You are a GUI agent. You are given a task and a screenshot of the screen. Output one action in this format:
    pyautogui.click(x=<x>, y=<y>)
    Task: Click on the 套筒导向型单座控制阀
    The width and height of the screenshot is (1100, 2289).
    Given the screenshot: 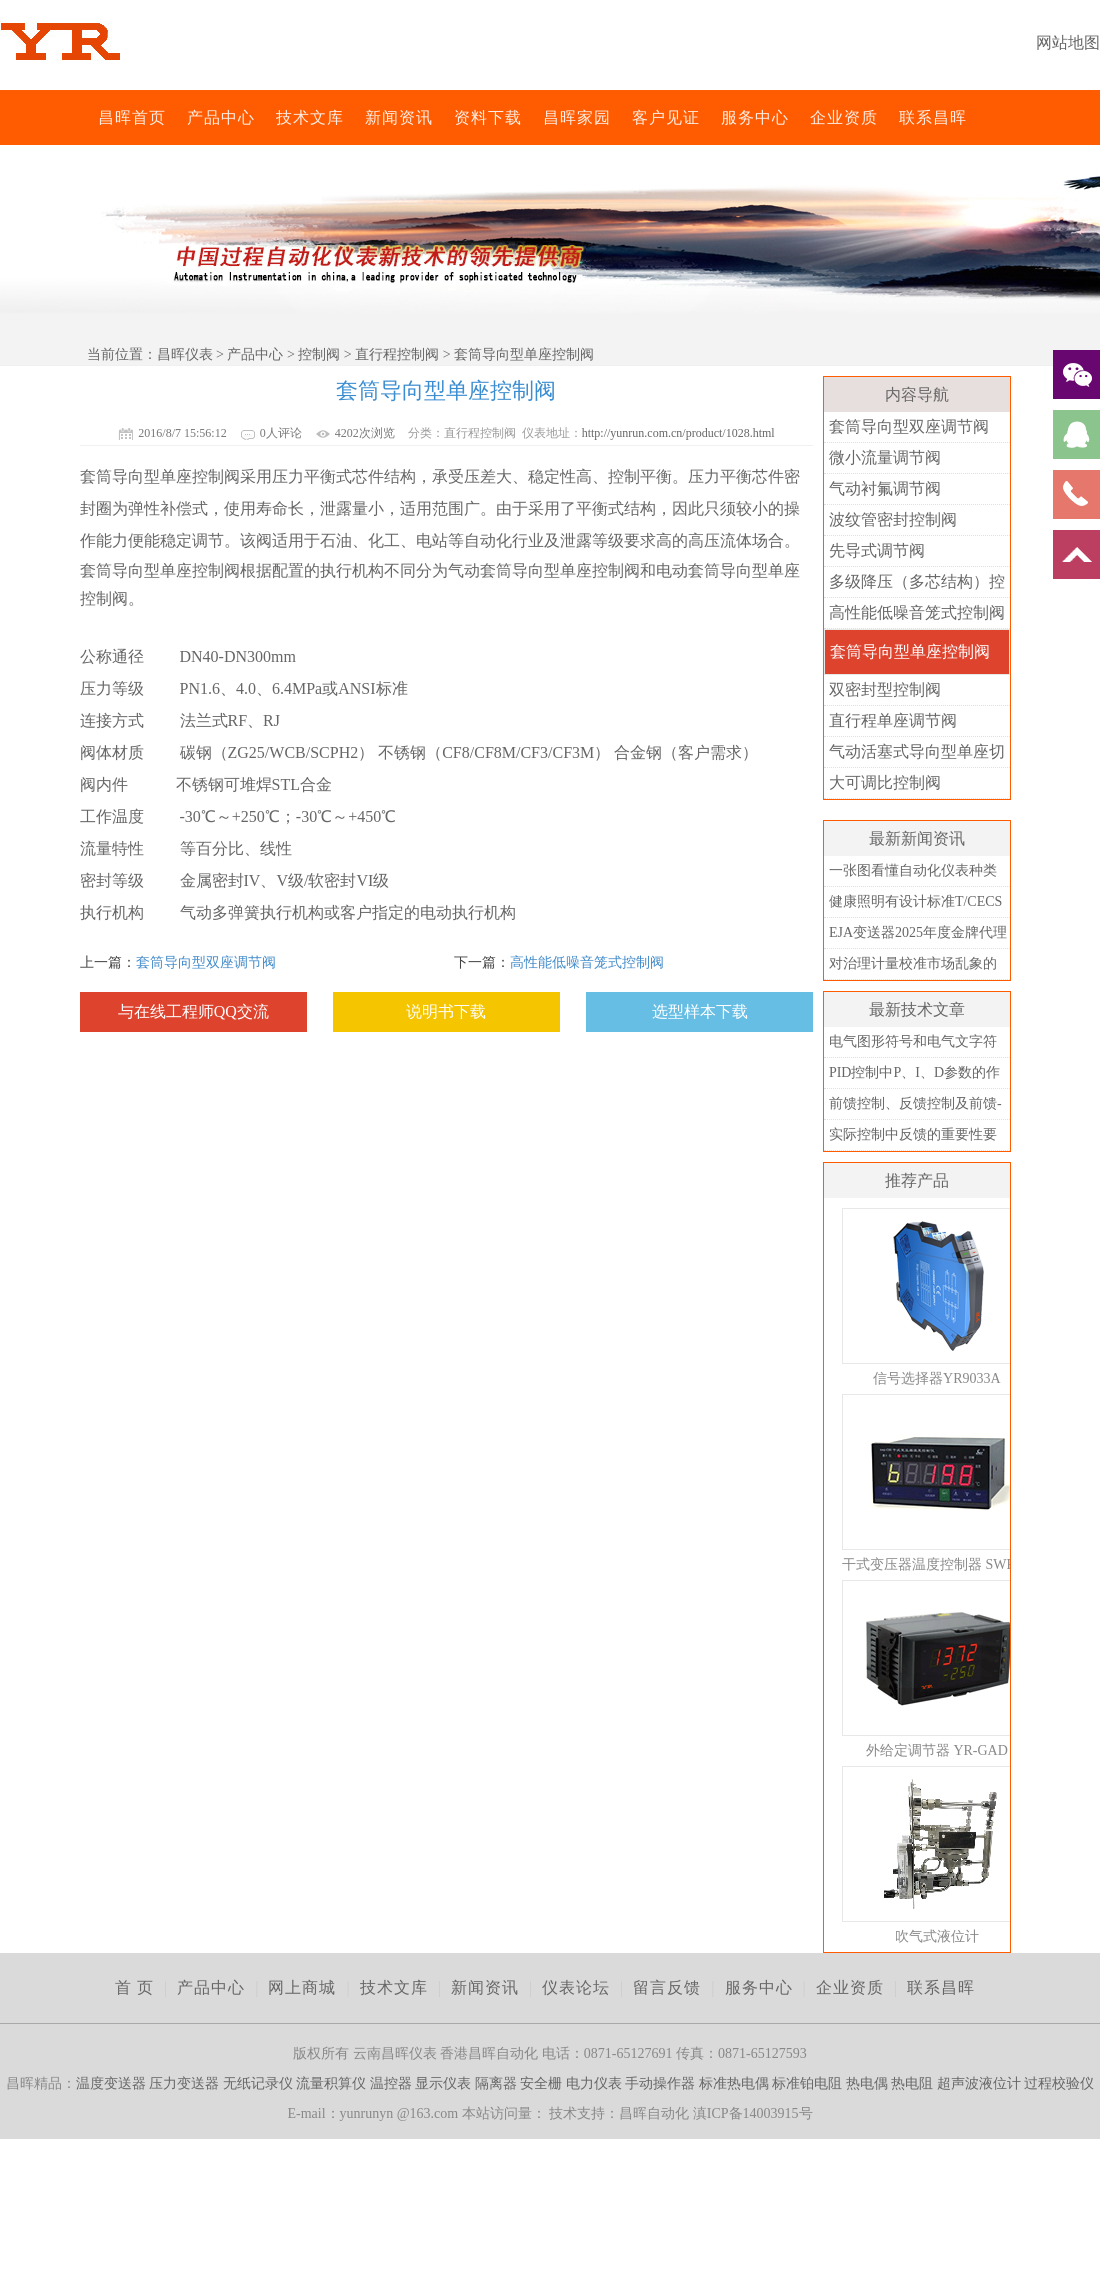 What is the action you would take?
    pyautogui.click(x=910, y=651)
    